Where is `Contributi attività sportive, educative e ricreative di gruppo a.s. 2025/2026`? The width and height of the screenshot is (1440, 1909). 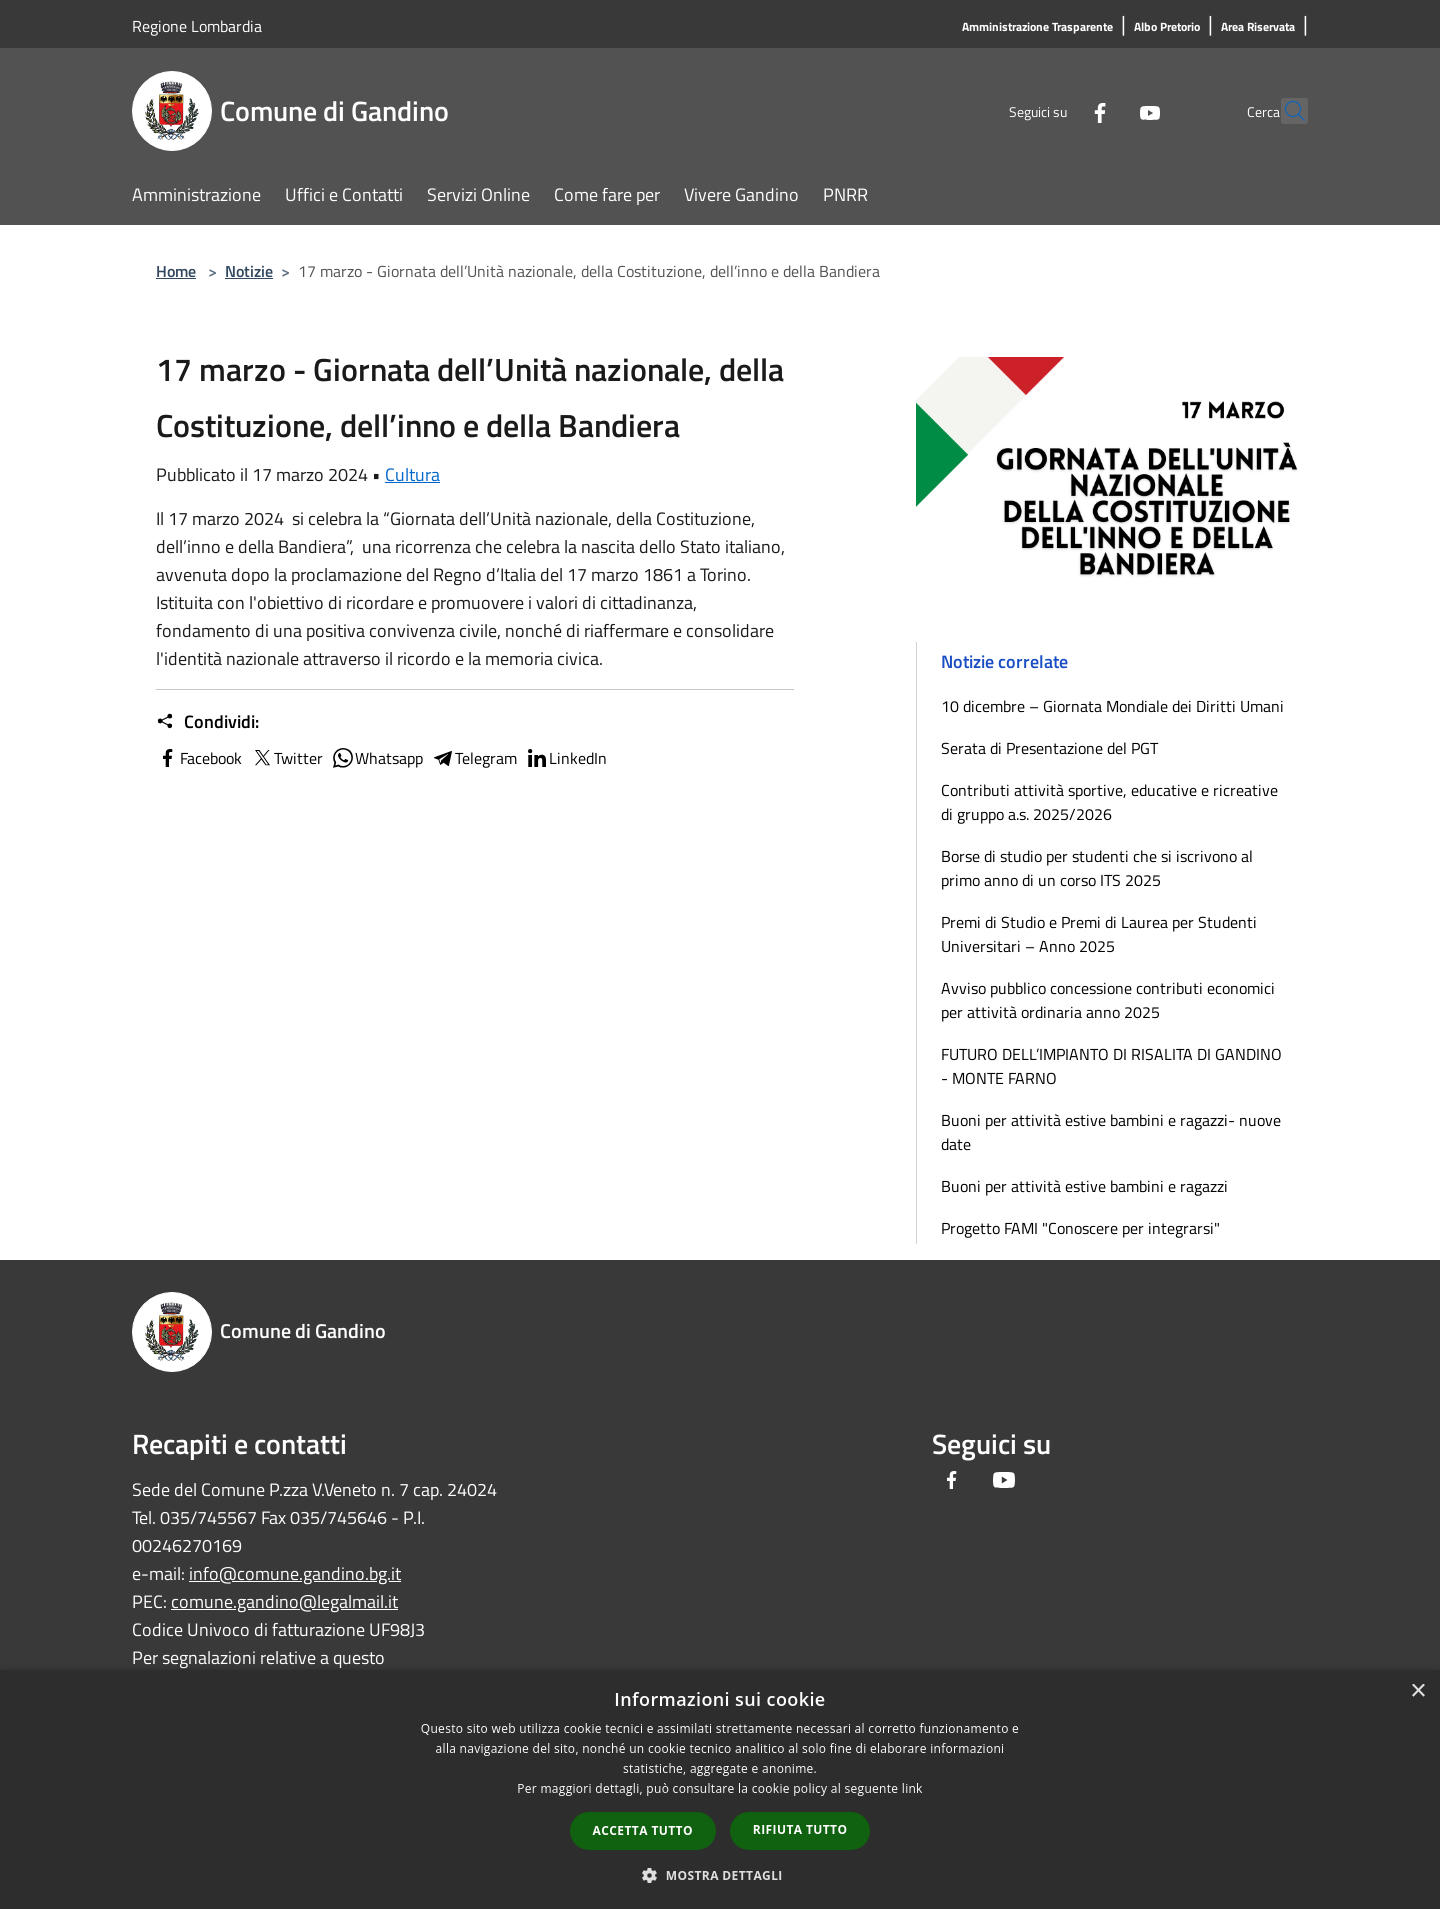
Contributi attività sportive, educative e ricreative di gruppo a.s. 2025/2026 is located at coordinates (1109, 802).